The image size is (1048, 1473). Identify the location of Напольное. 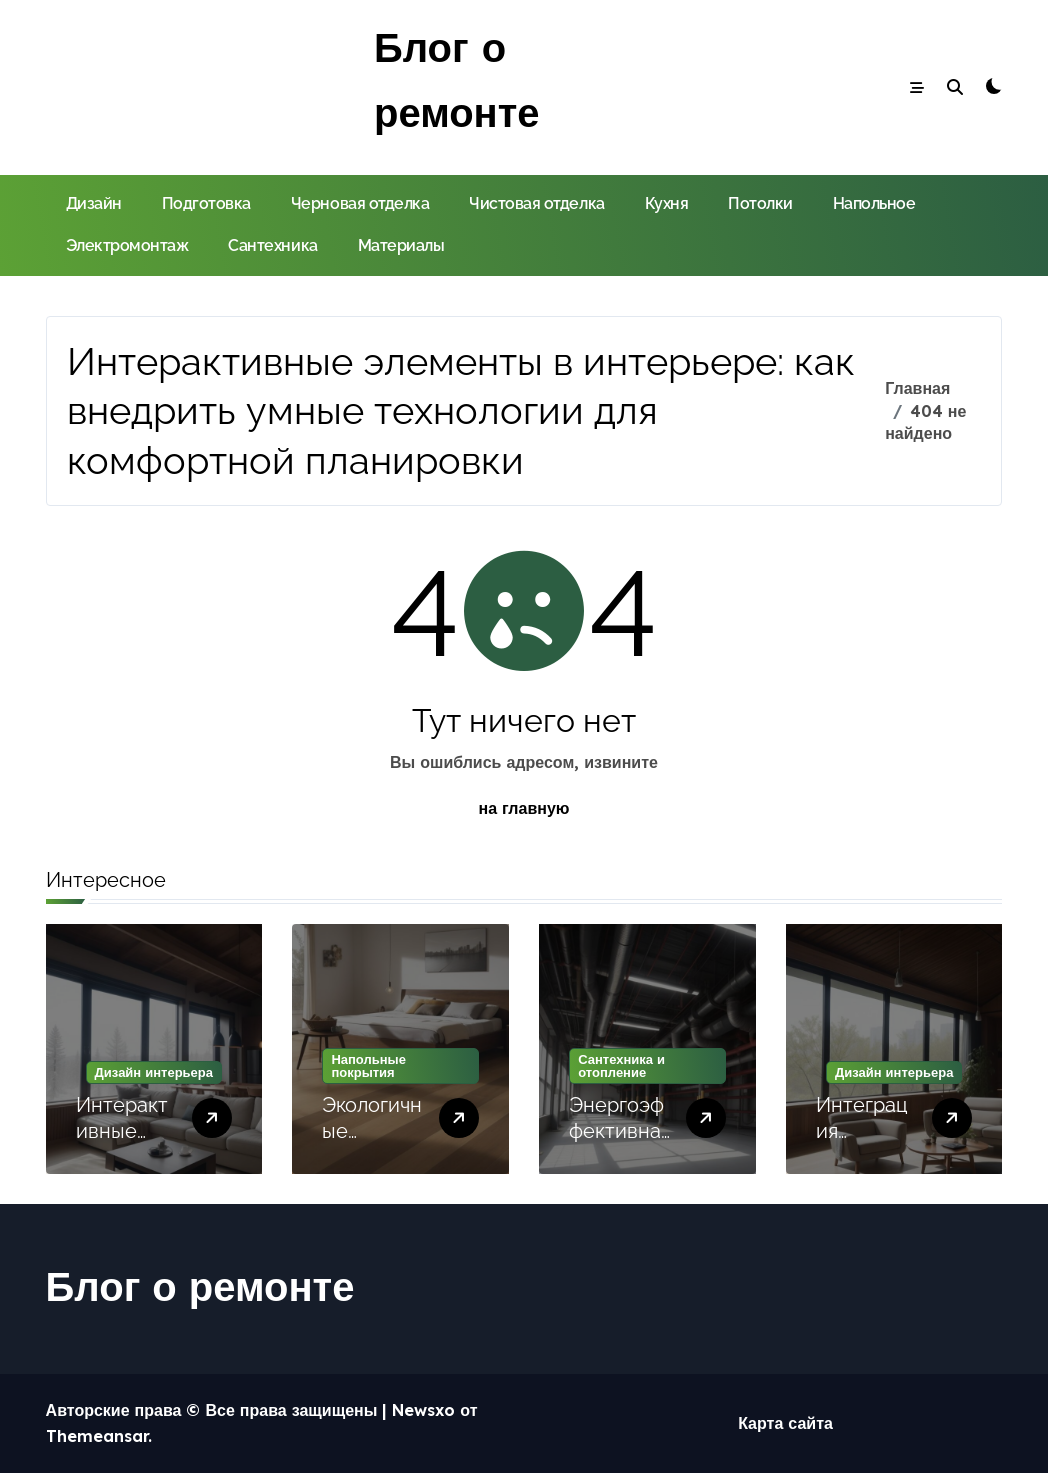
(874, 203).